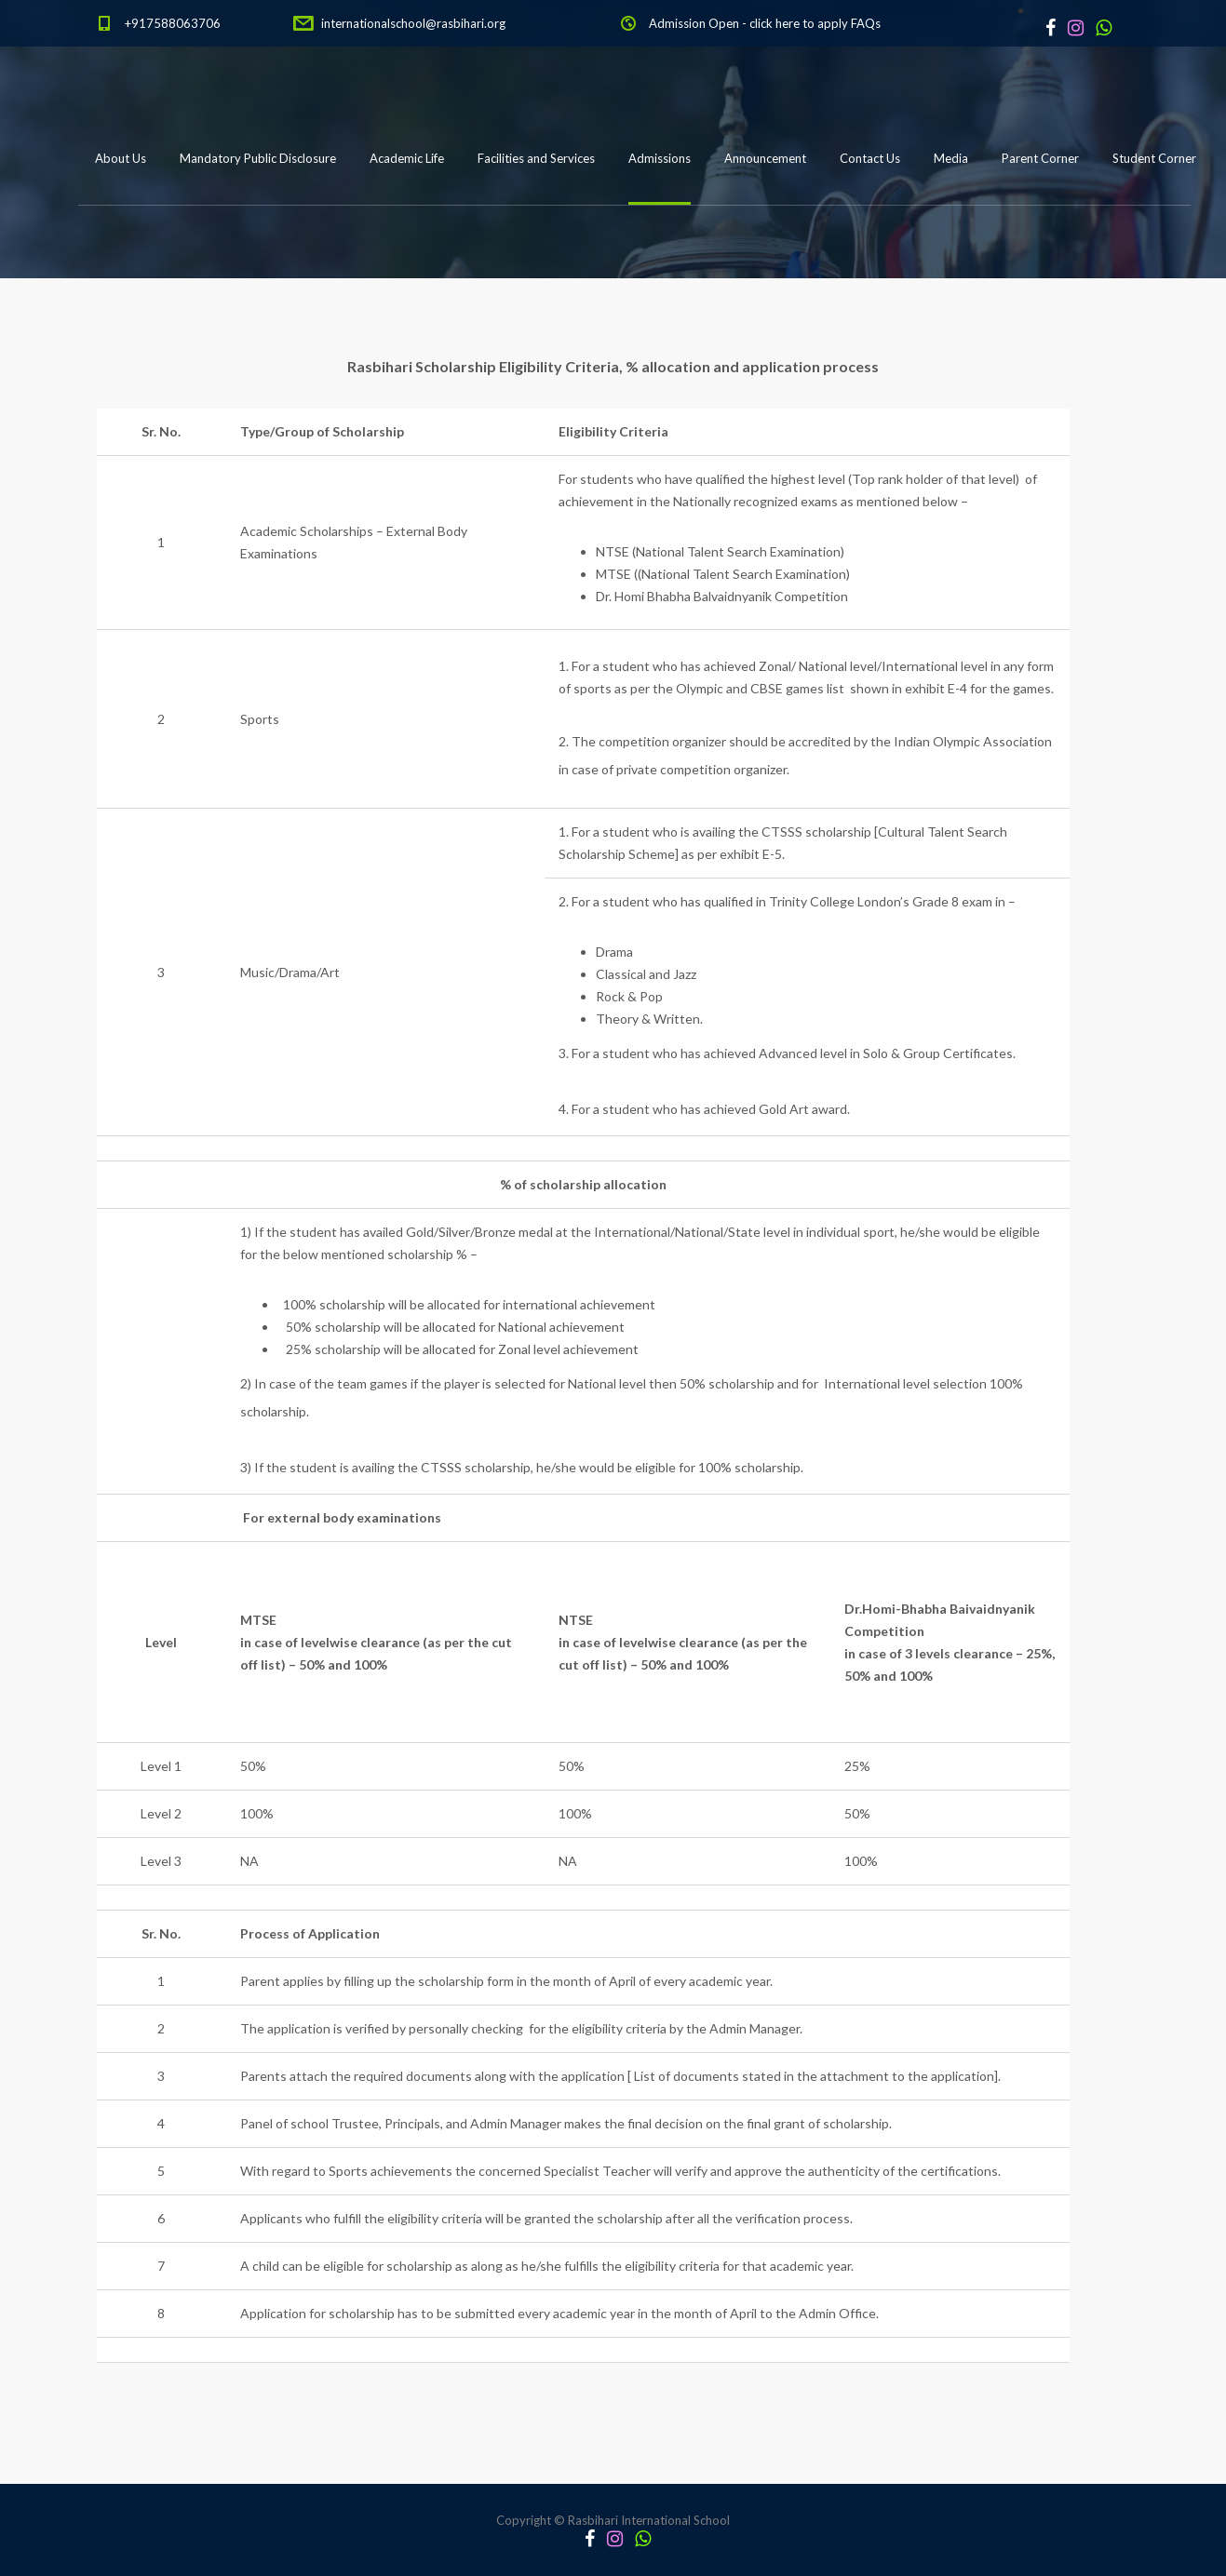 The width and height of the screenshot is (1226, 2576). I want to click on Facilities and Services, so click(536, 158).